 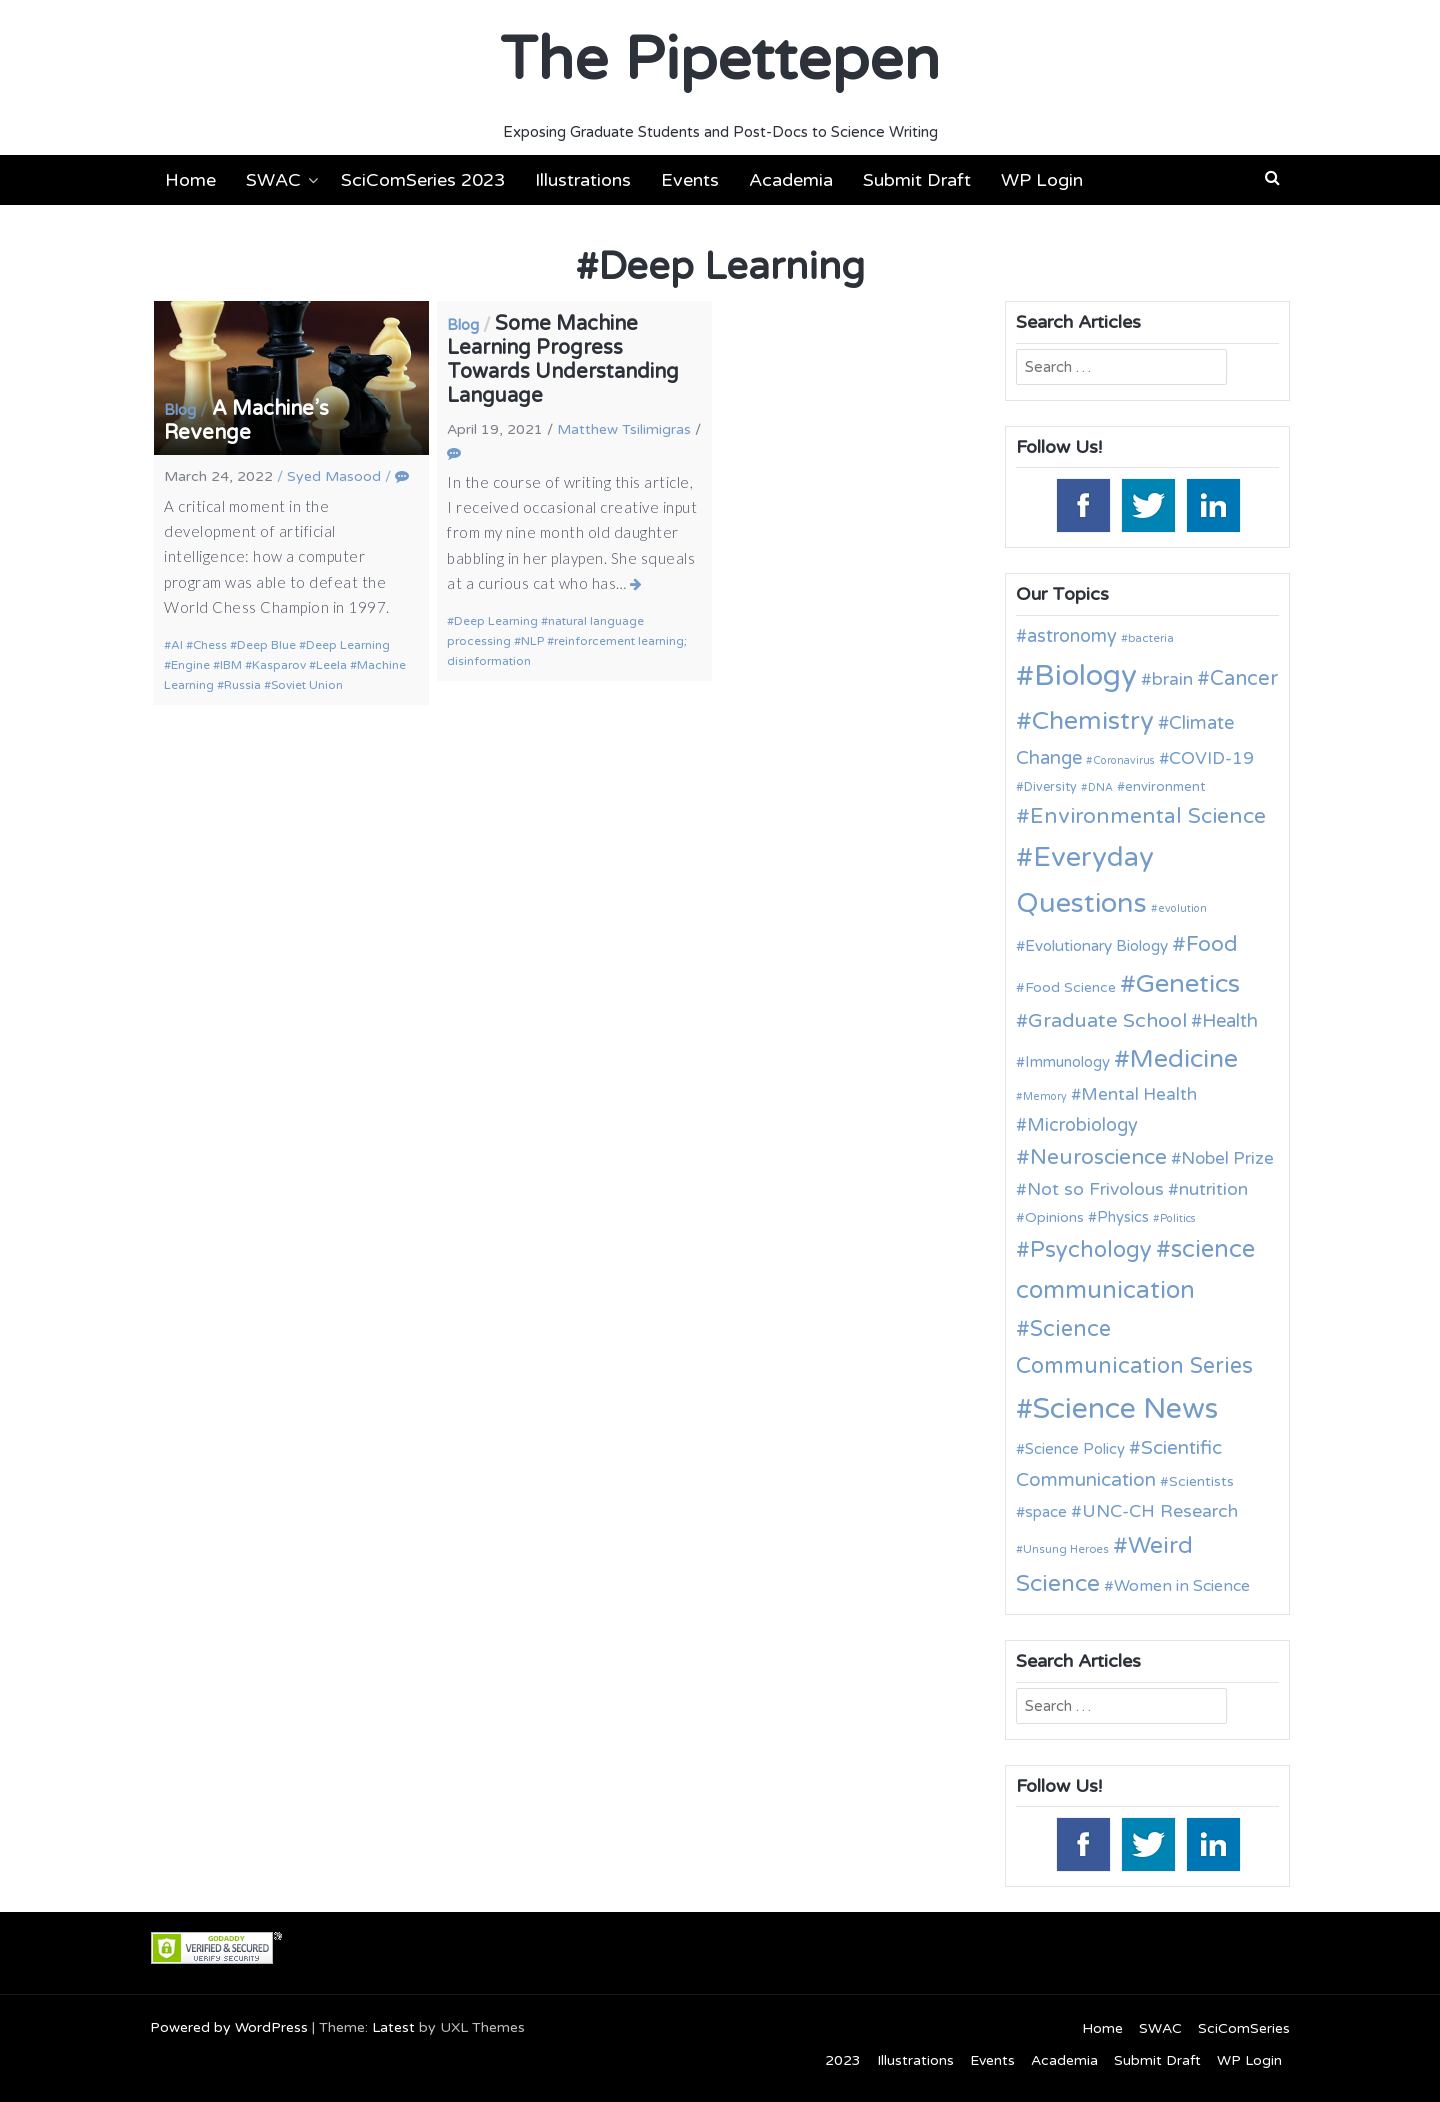 What do you see at coordinates (1212, 944) in the screenshot?
I see `Food [Food (27 items)]` at bounding box center [1212, 944].